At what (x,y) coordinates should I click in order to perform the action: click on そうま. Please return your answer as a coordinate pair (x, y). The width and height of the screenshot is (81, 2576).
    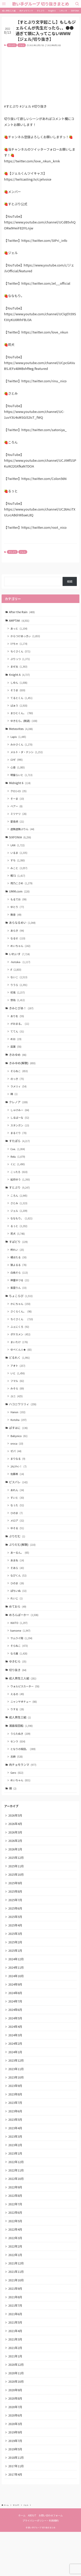
    Looking at the image, I should click on (18, 692).